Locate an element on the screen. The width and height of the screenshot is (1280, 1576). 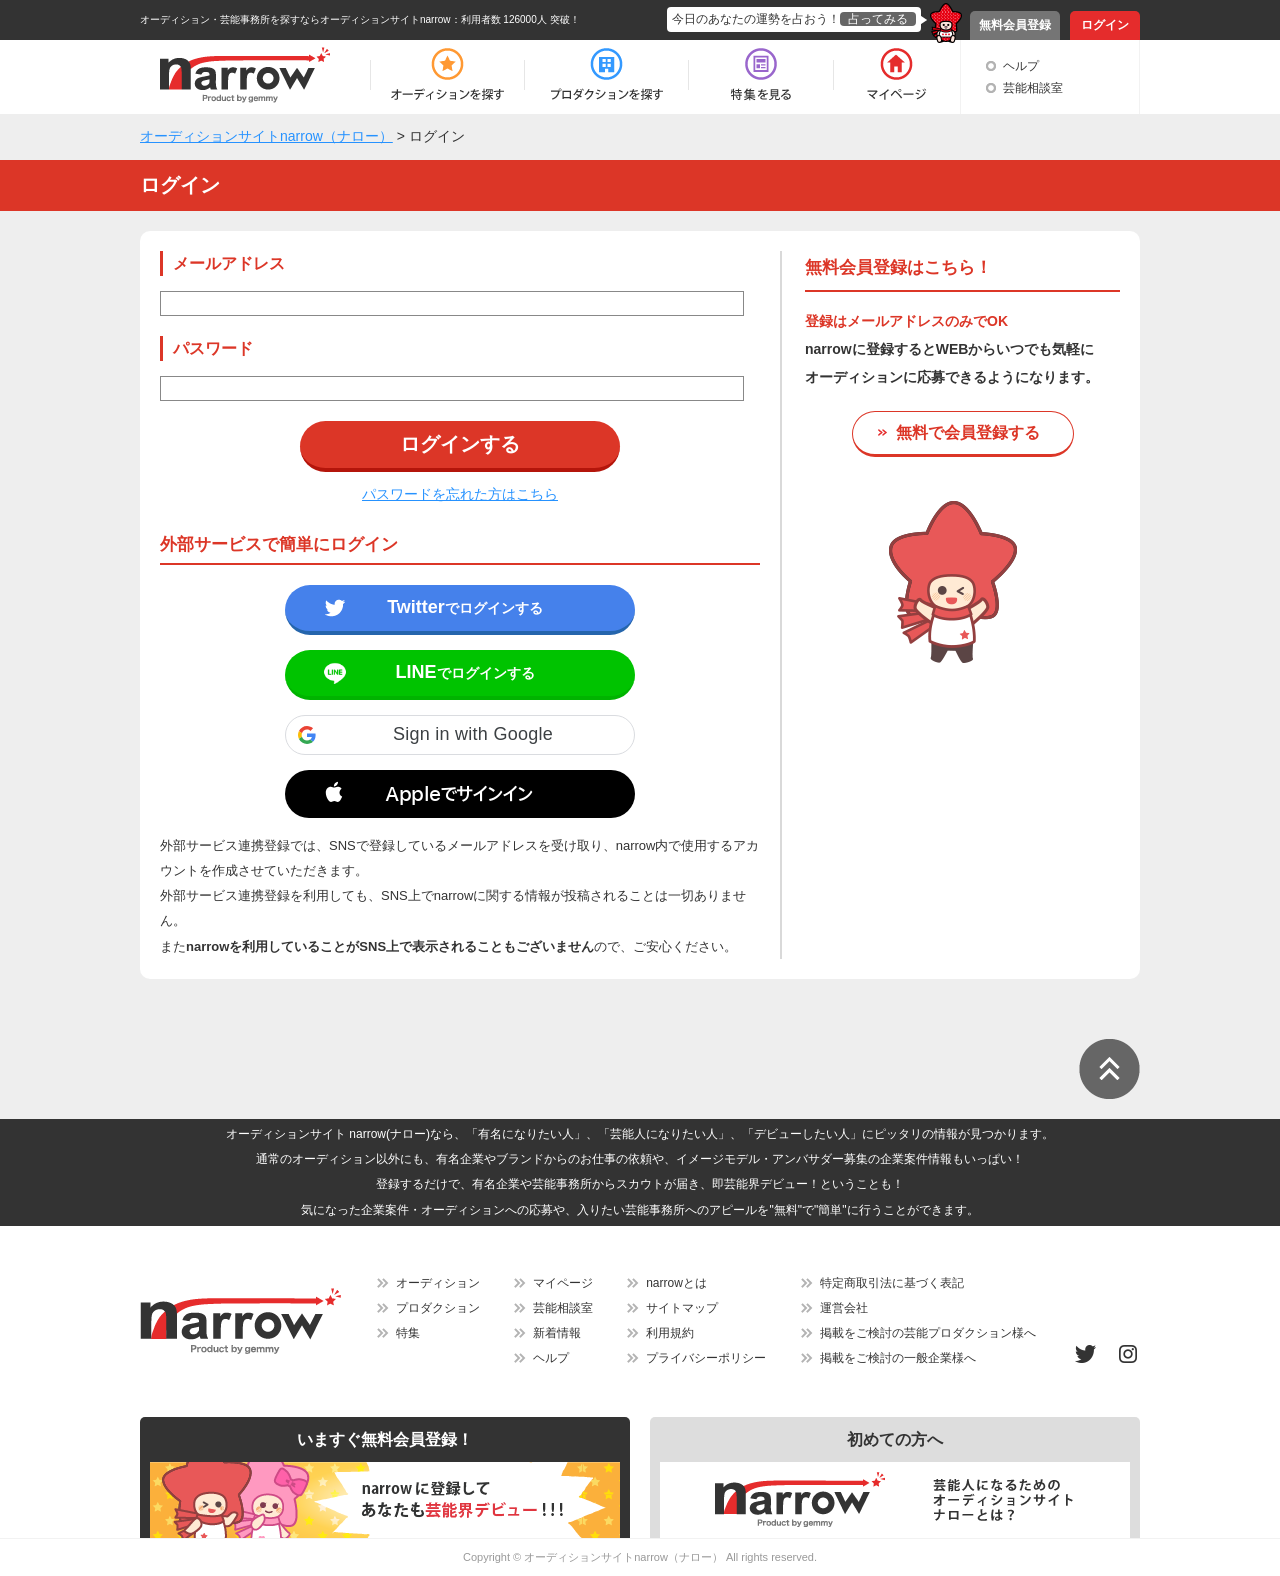
ヘルプ is located at coordinates (1021, 66).